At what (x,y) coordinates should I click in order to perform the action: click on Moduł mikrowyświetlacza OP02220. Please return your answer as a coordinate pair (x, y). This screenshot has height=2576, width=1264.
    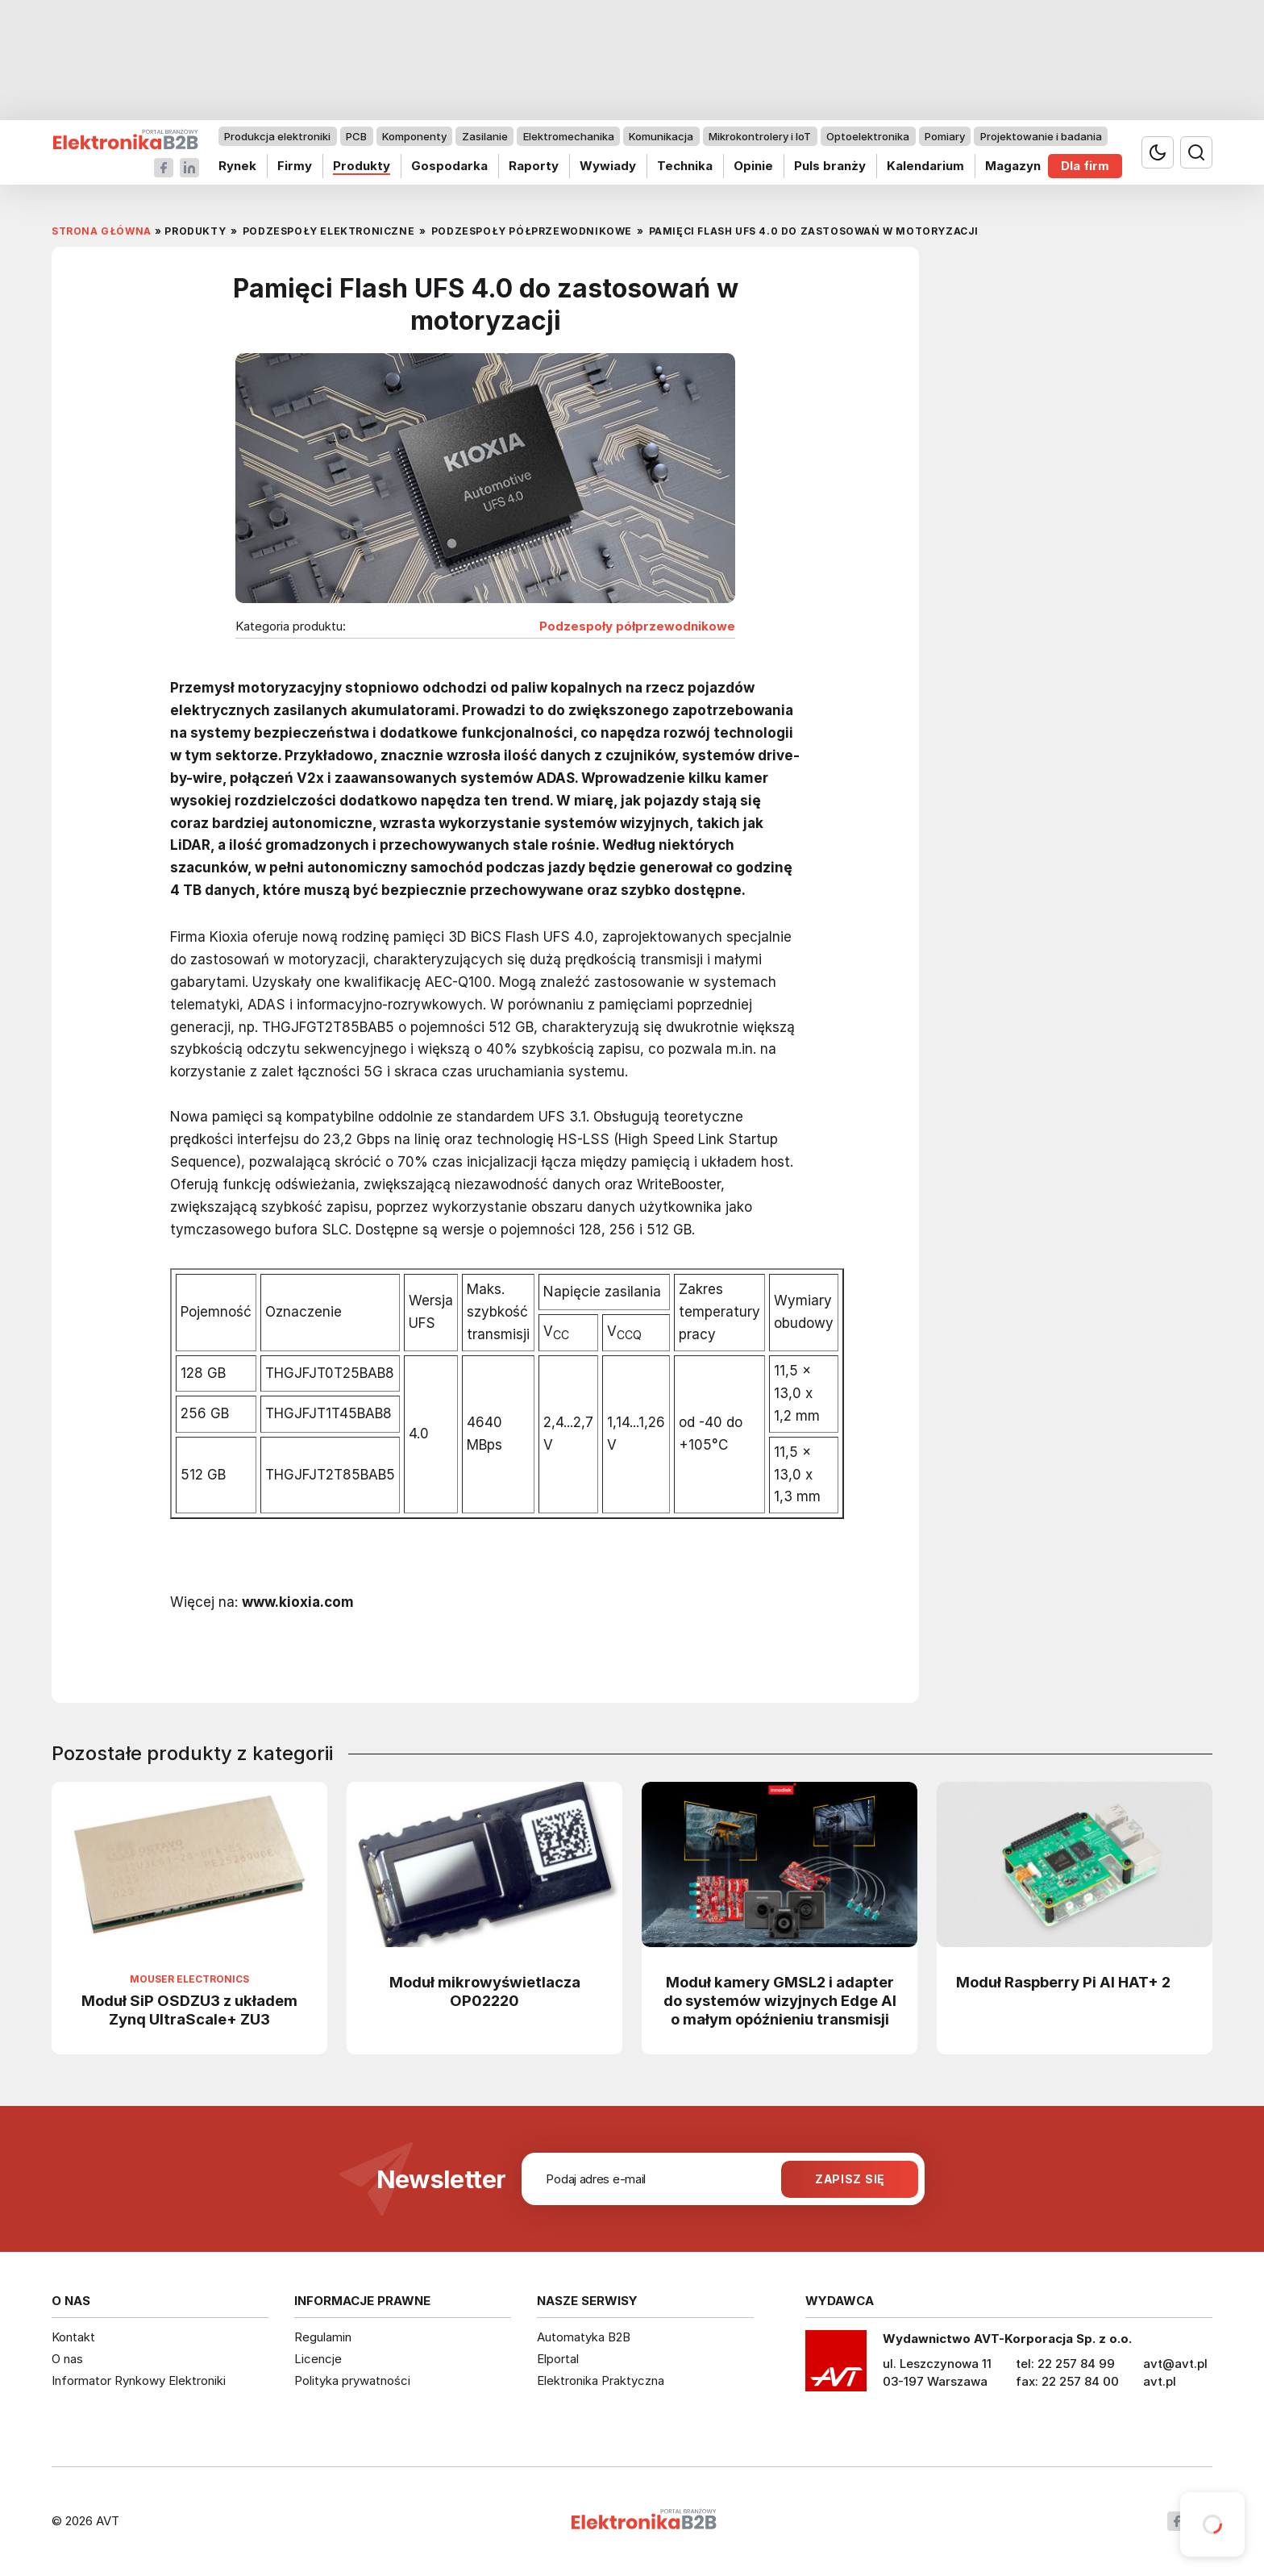
    Looking at the image, I should click on (484, 1991).